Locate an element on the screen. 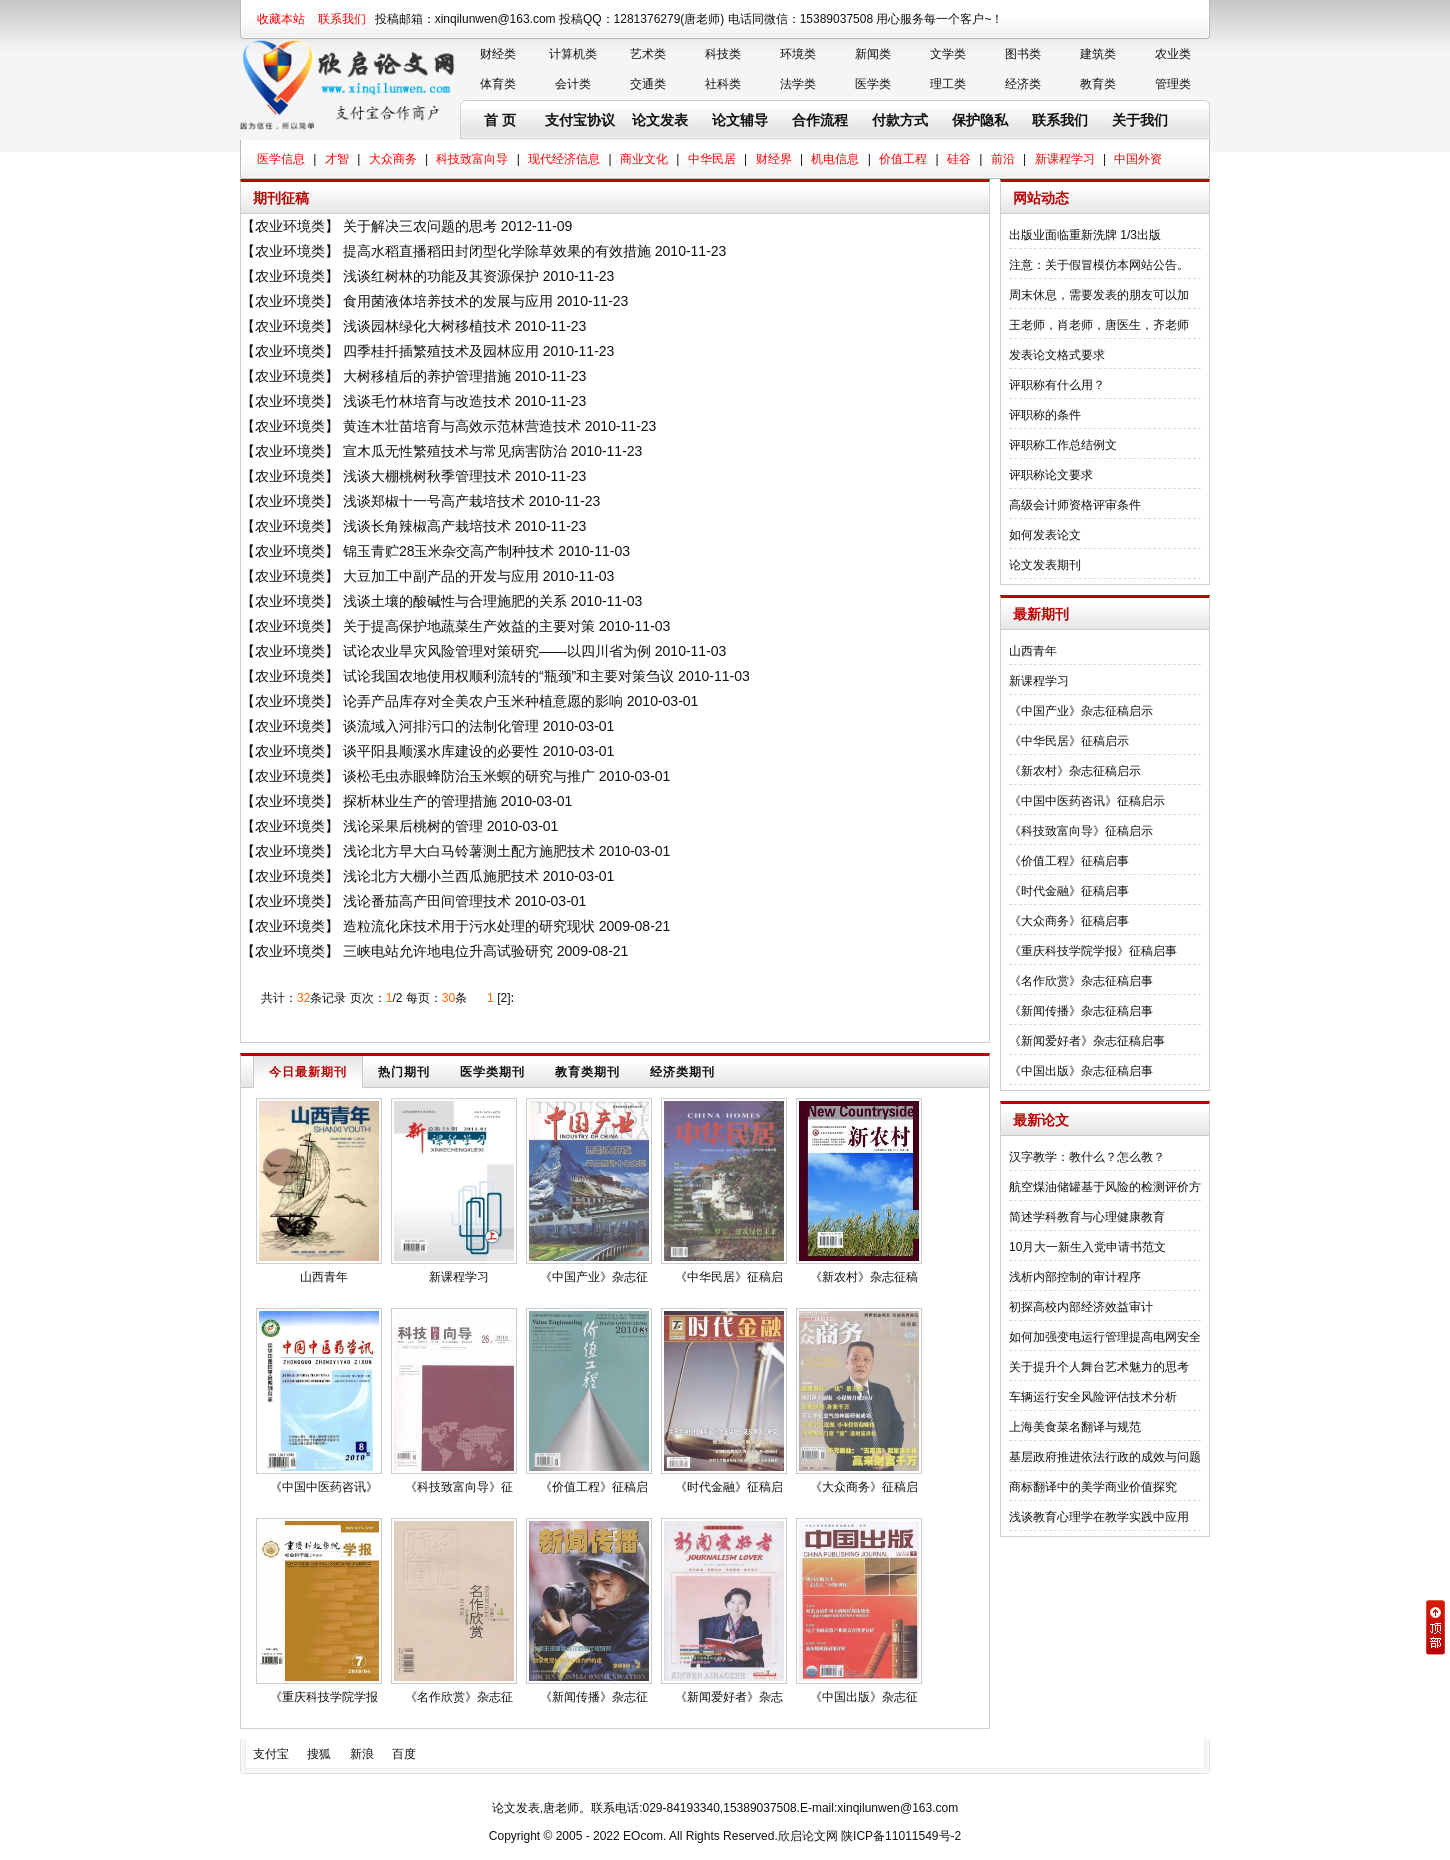 Image resolution: width=1450 pixels, height=1860 pixels. 图书类 is located at coordinates (1023, 54).